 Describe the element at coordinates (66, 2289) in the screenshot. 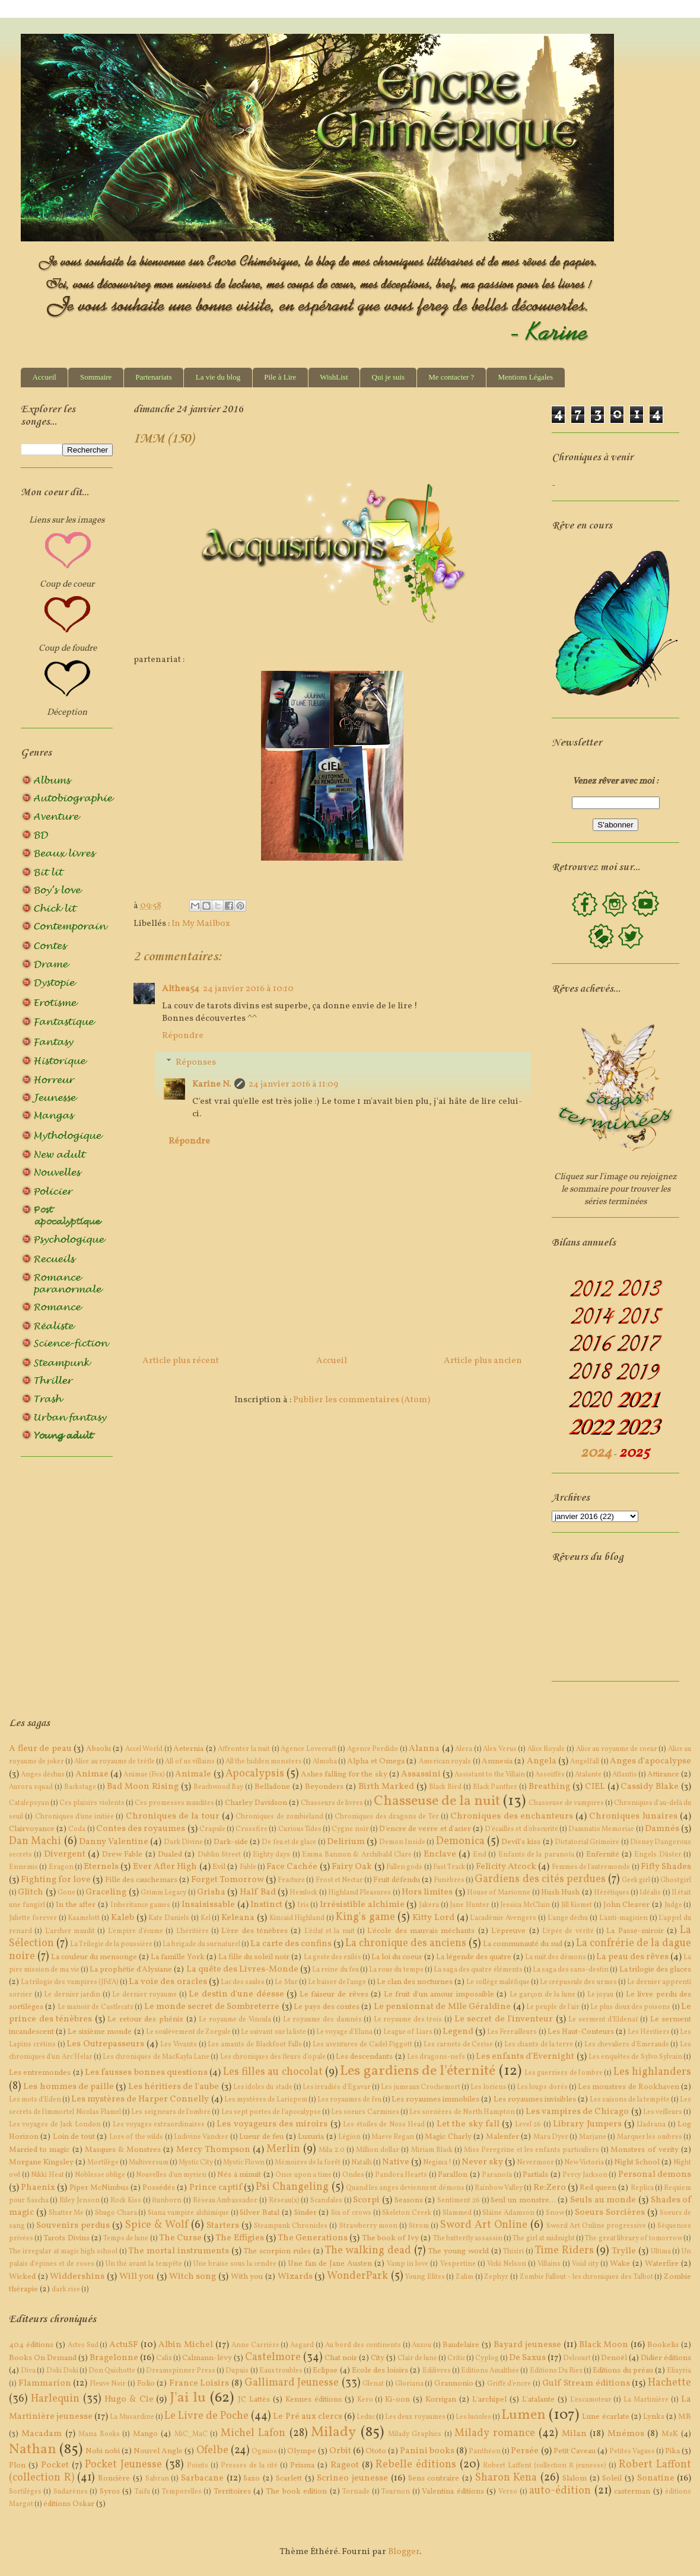

I see `dark rise` at that location.